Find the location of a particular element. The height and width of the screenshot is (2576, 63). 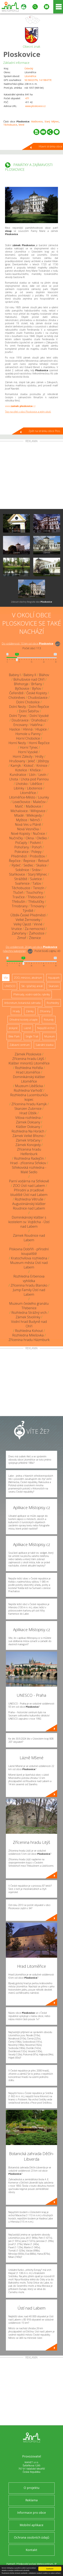

Týniště is located at coordinates (28, 910).